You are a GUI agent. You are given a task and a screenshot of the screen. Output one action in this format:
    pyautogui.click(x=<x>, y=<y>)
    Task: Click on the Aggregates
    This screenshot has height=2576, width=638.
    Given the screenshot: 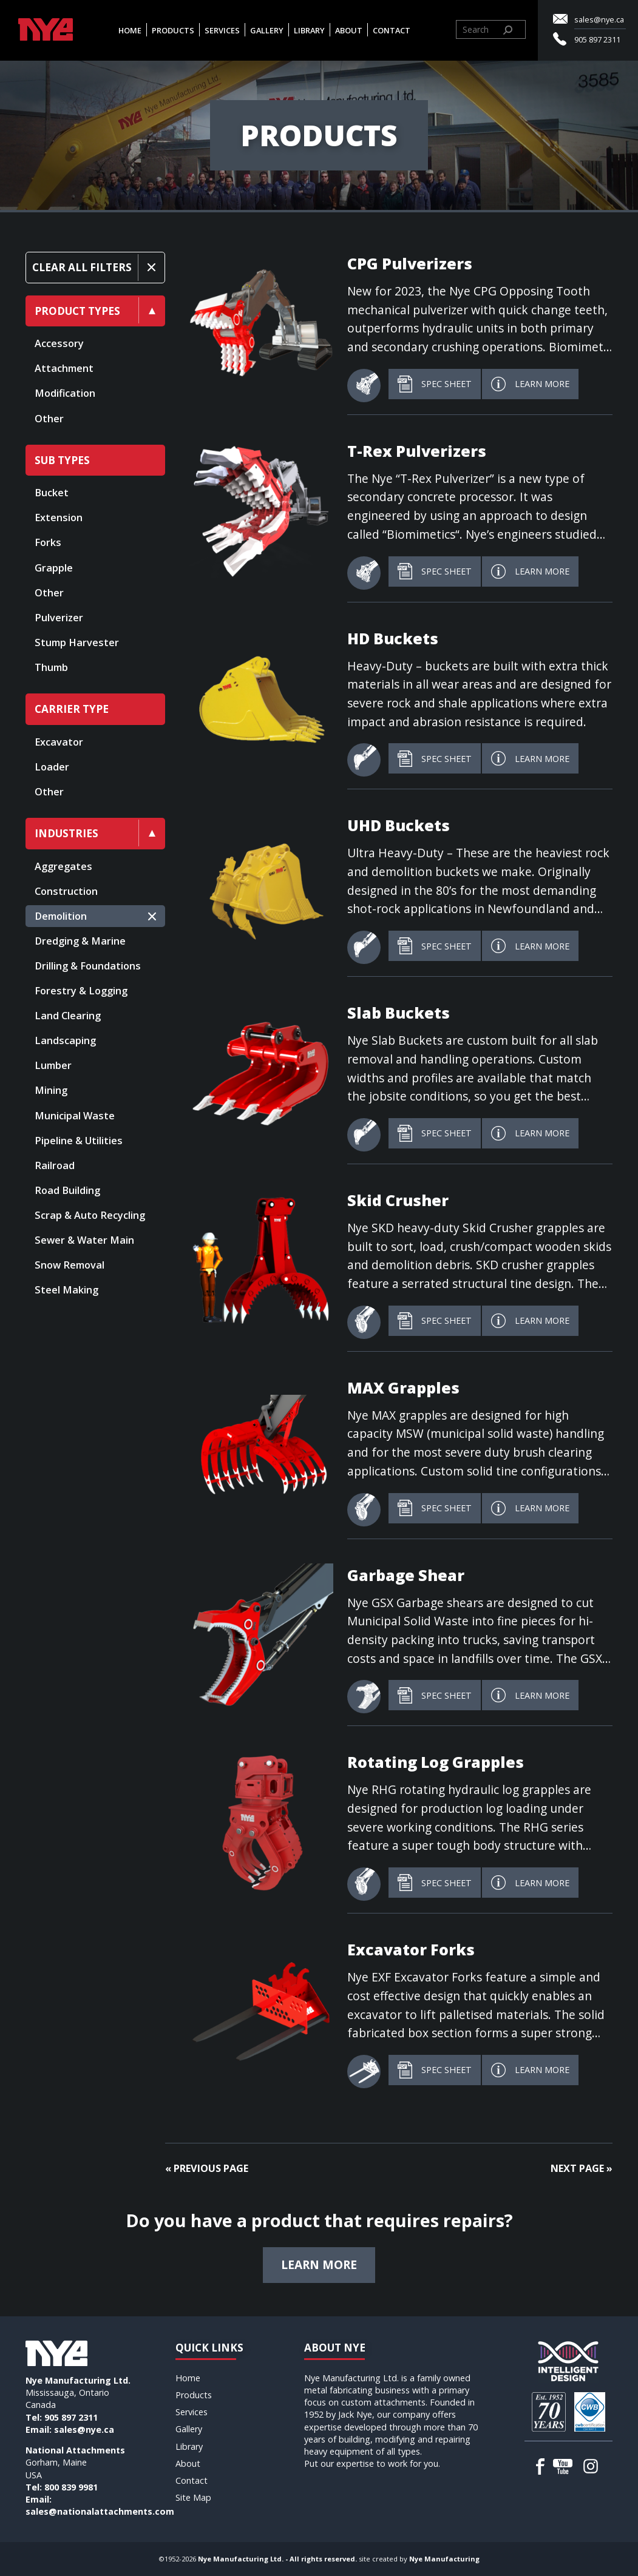 What is the action you would take?
    pyautogui.click(x=63, y=866)
    